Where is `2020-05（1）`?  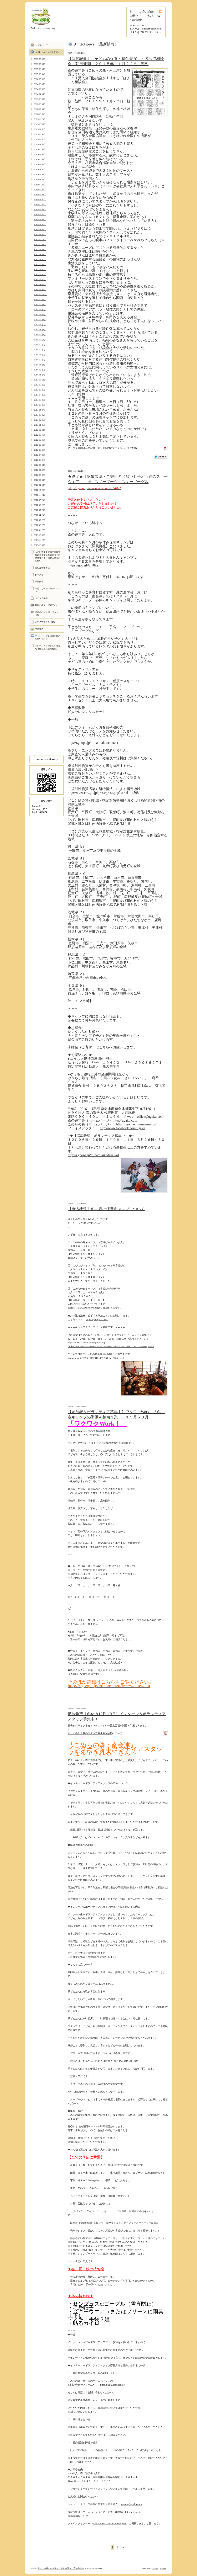
2020-05（1） is located at coordinates (40, 124).